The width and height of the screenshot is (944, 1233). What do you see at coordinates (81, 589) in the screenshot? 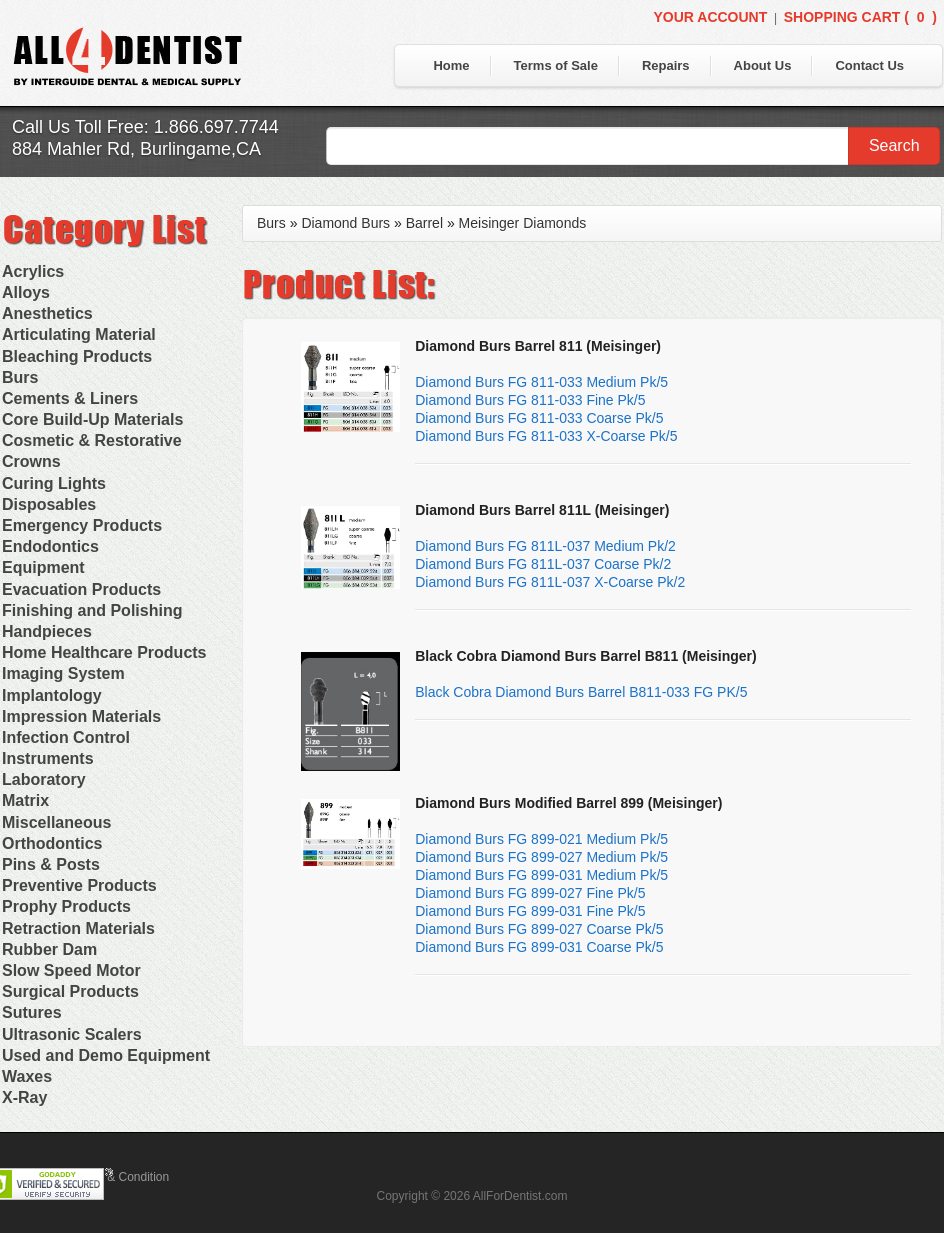
I see `Evacuation Products` at bounding box center [81, 589].